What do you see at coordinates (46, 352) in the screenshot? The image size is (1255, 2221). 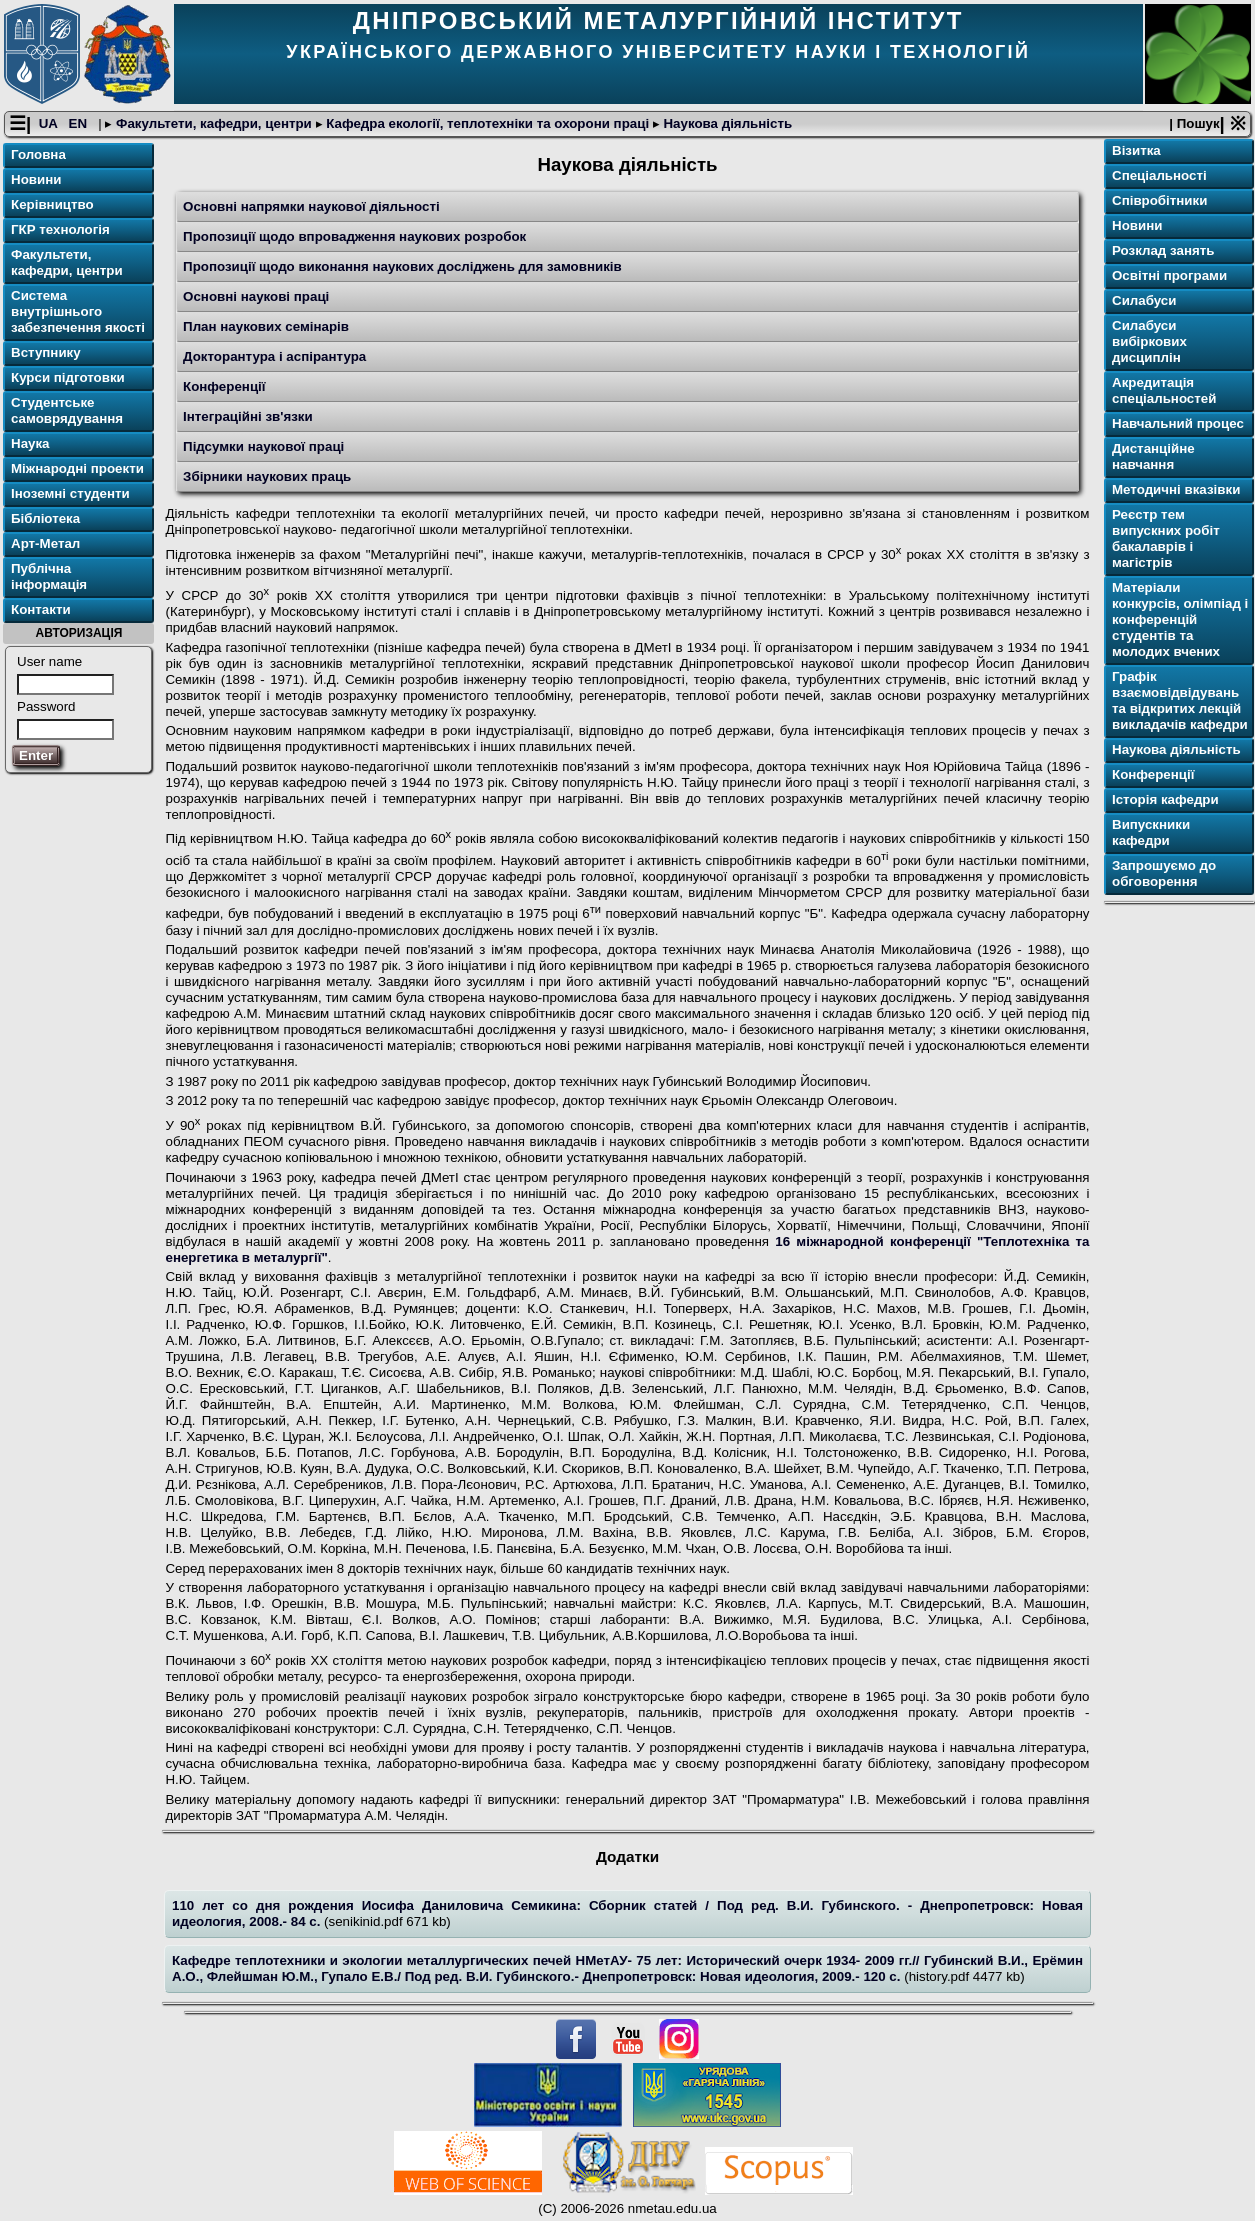 I see `Вступнику` at bounding box center [46, 352].